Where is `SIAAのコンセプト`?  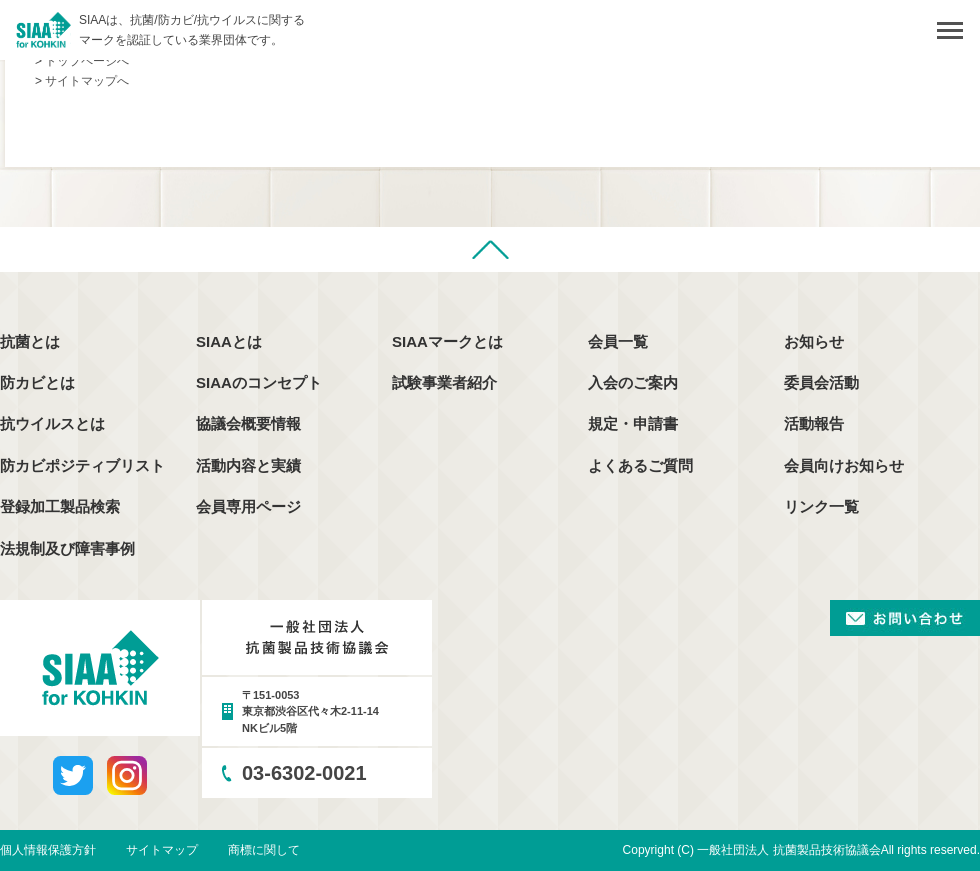 SIAAのコンセプト is located at coordinates (259, 382).